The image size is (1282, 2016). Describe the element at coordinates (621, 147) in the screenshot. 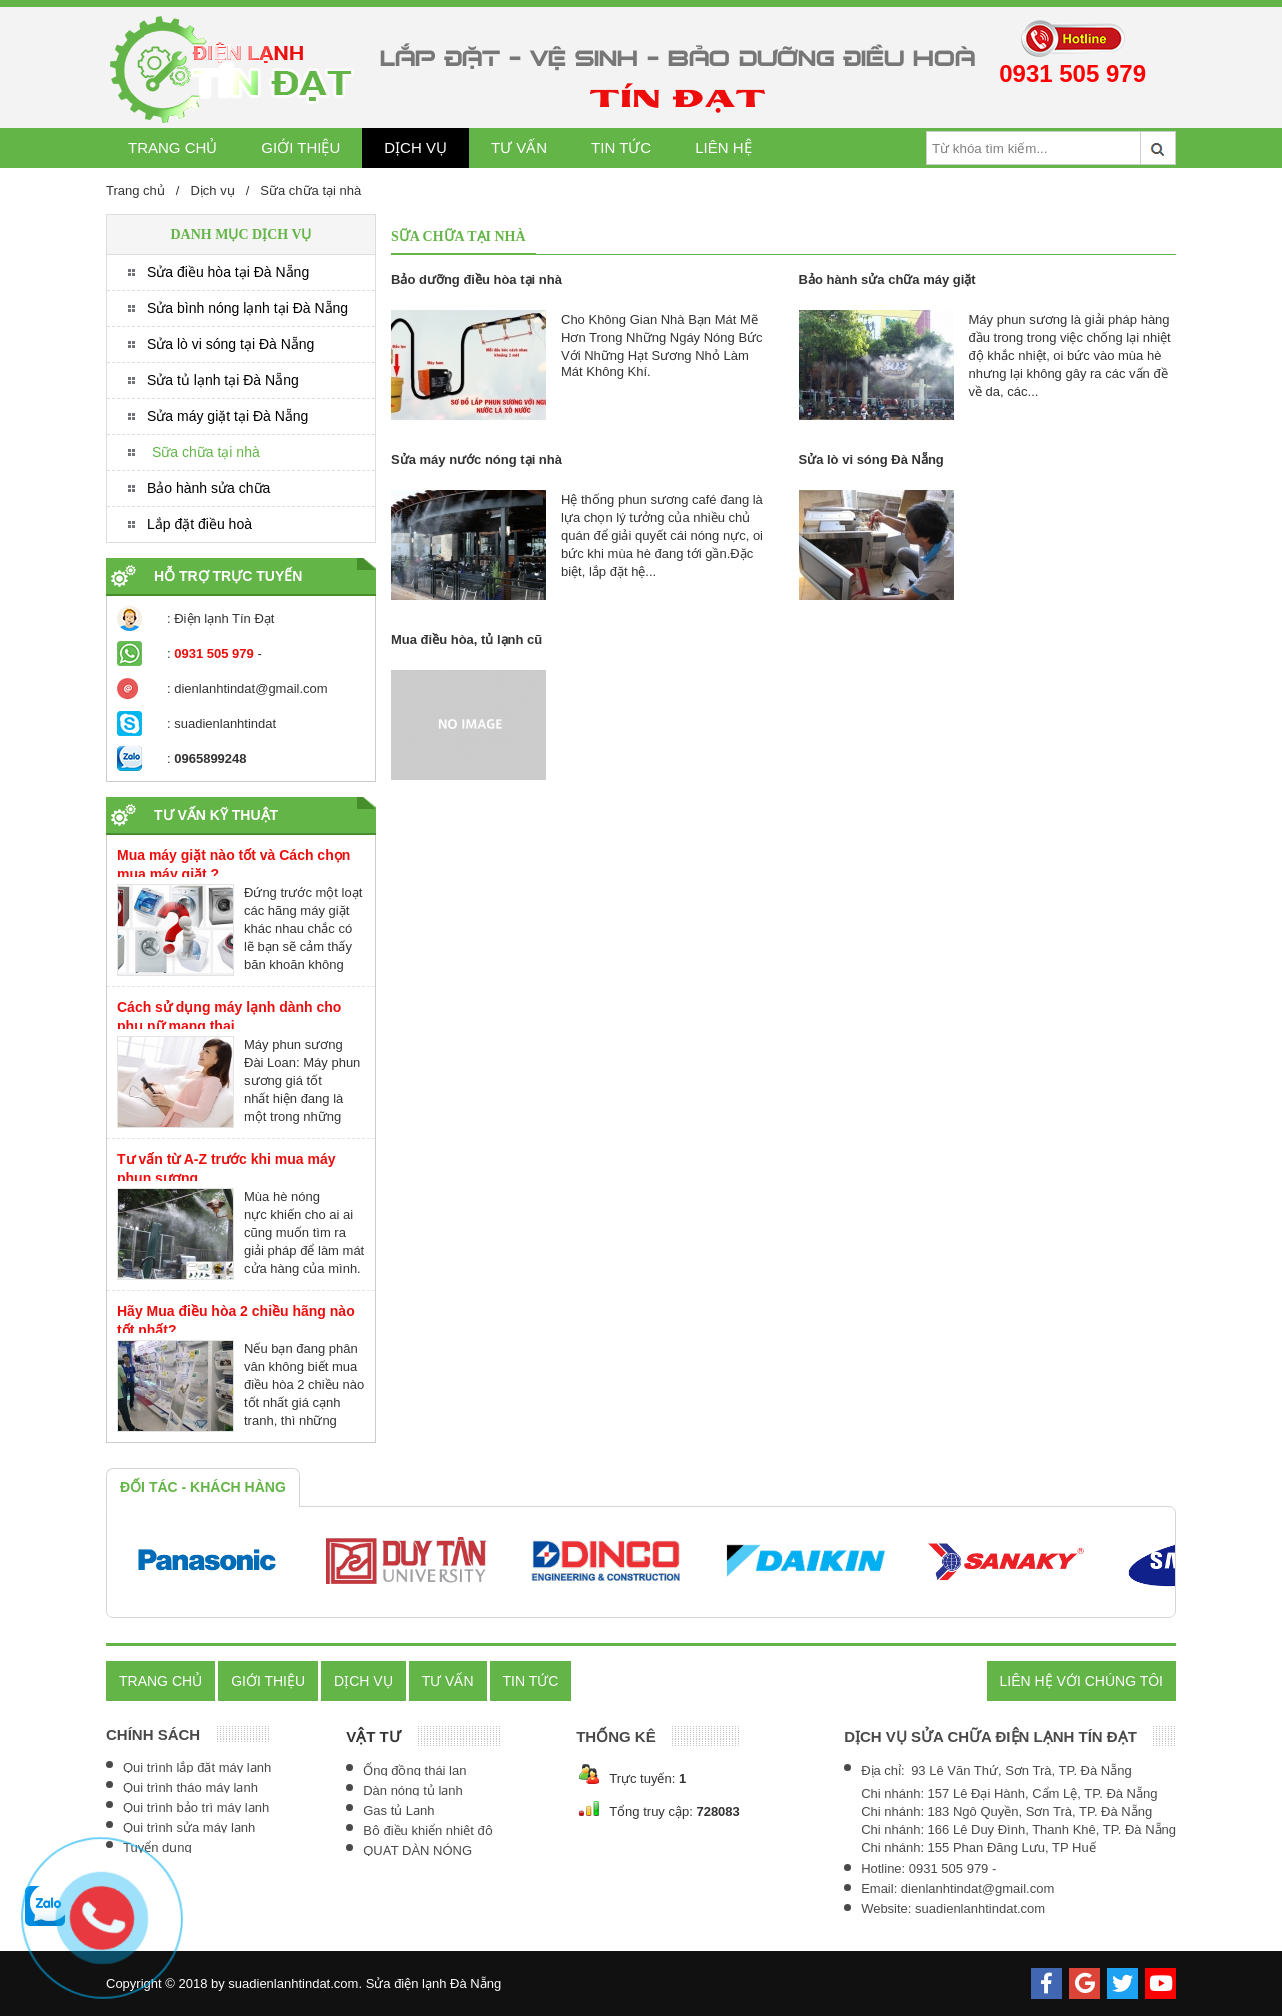

I see `Tin tức` at that location.